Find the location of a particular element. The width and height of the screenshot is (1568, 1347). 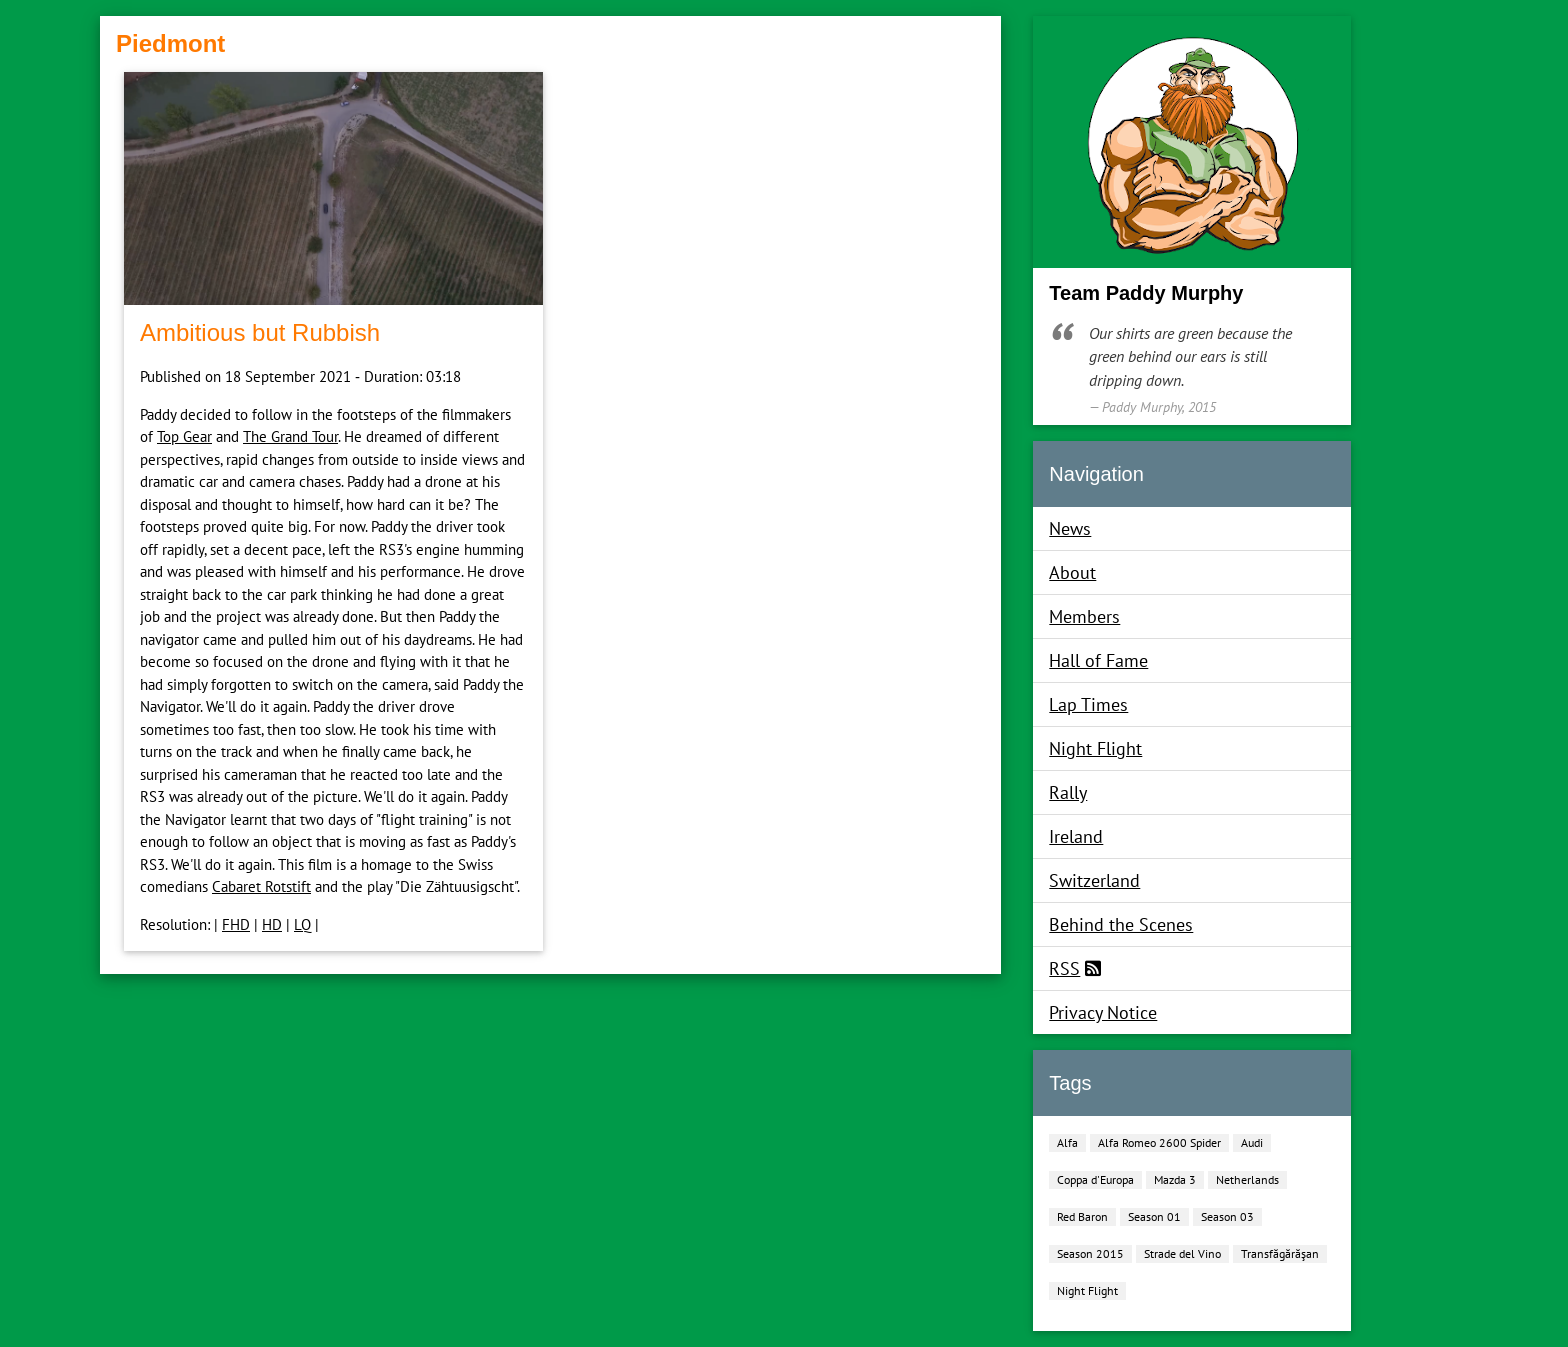

Switzerland is located at coordinates (1094, 880).